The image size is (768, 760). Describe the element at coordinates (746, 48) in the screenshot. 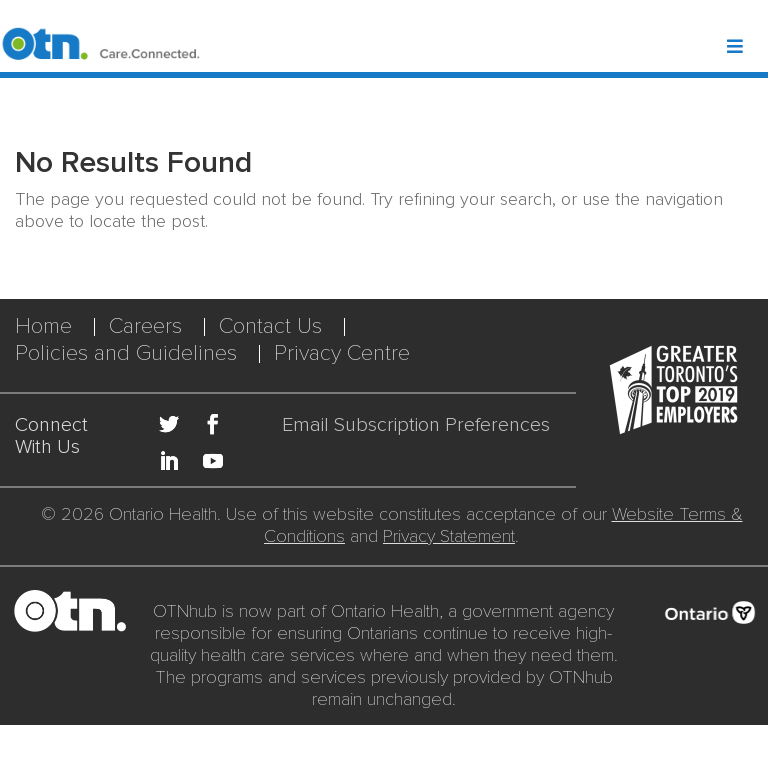

I see `[Toggle Header Mega Menu]` at that location.